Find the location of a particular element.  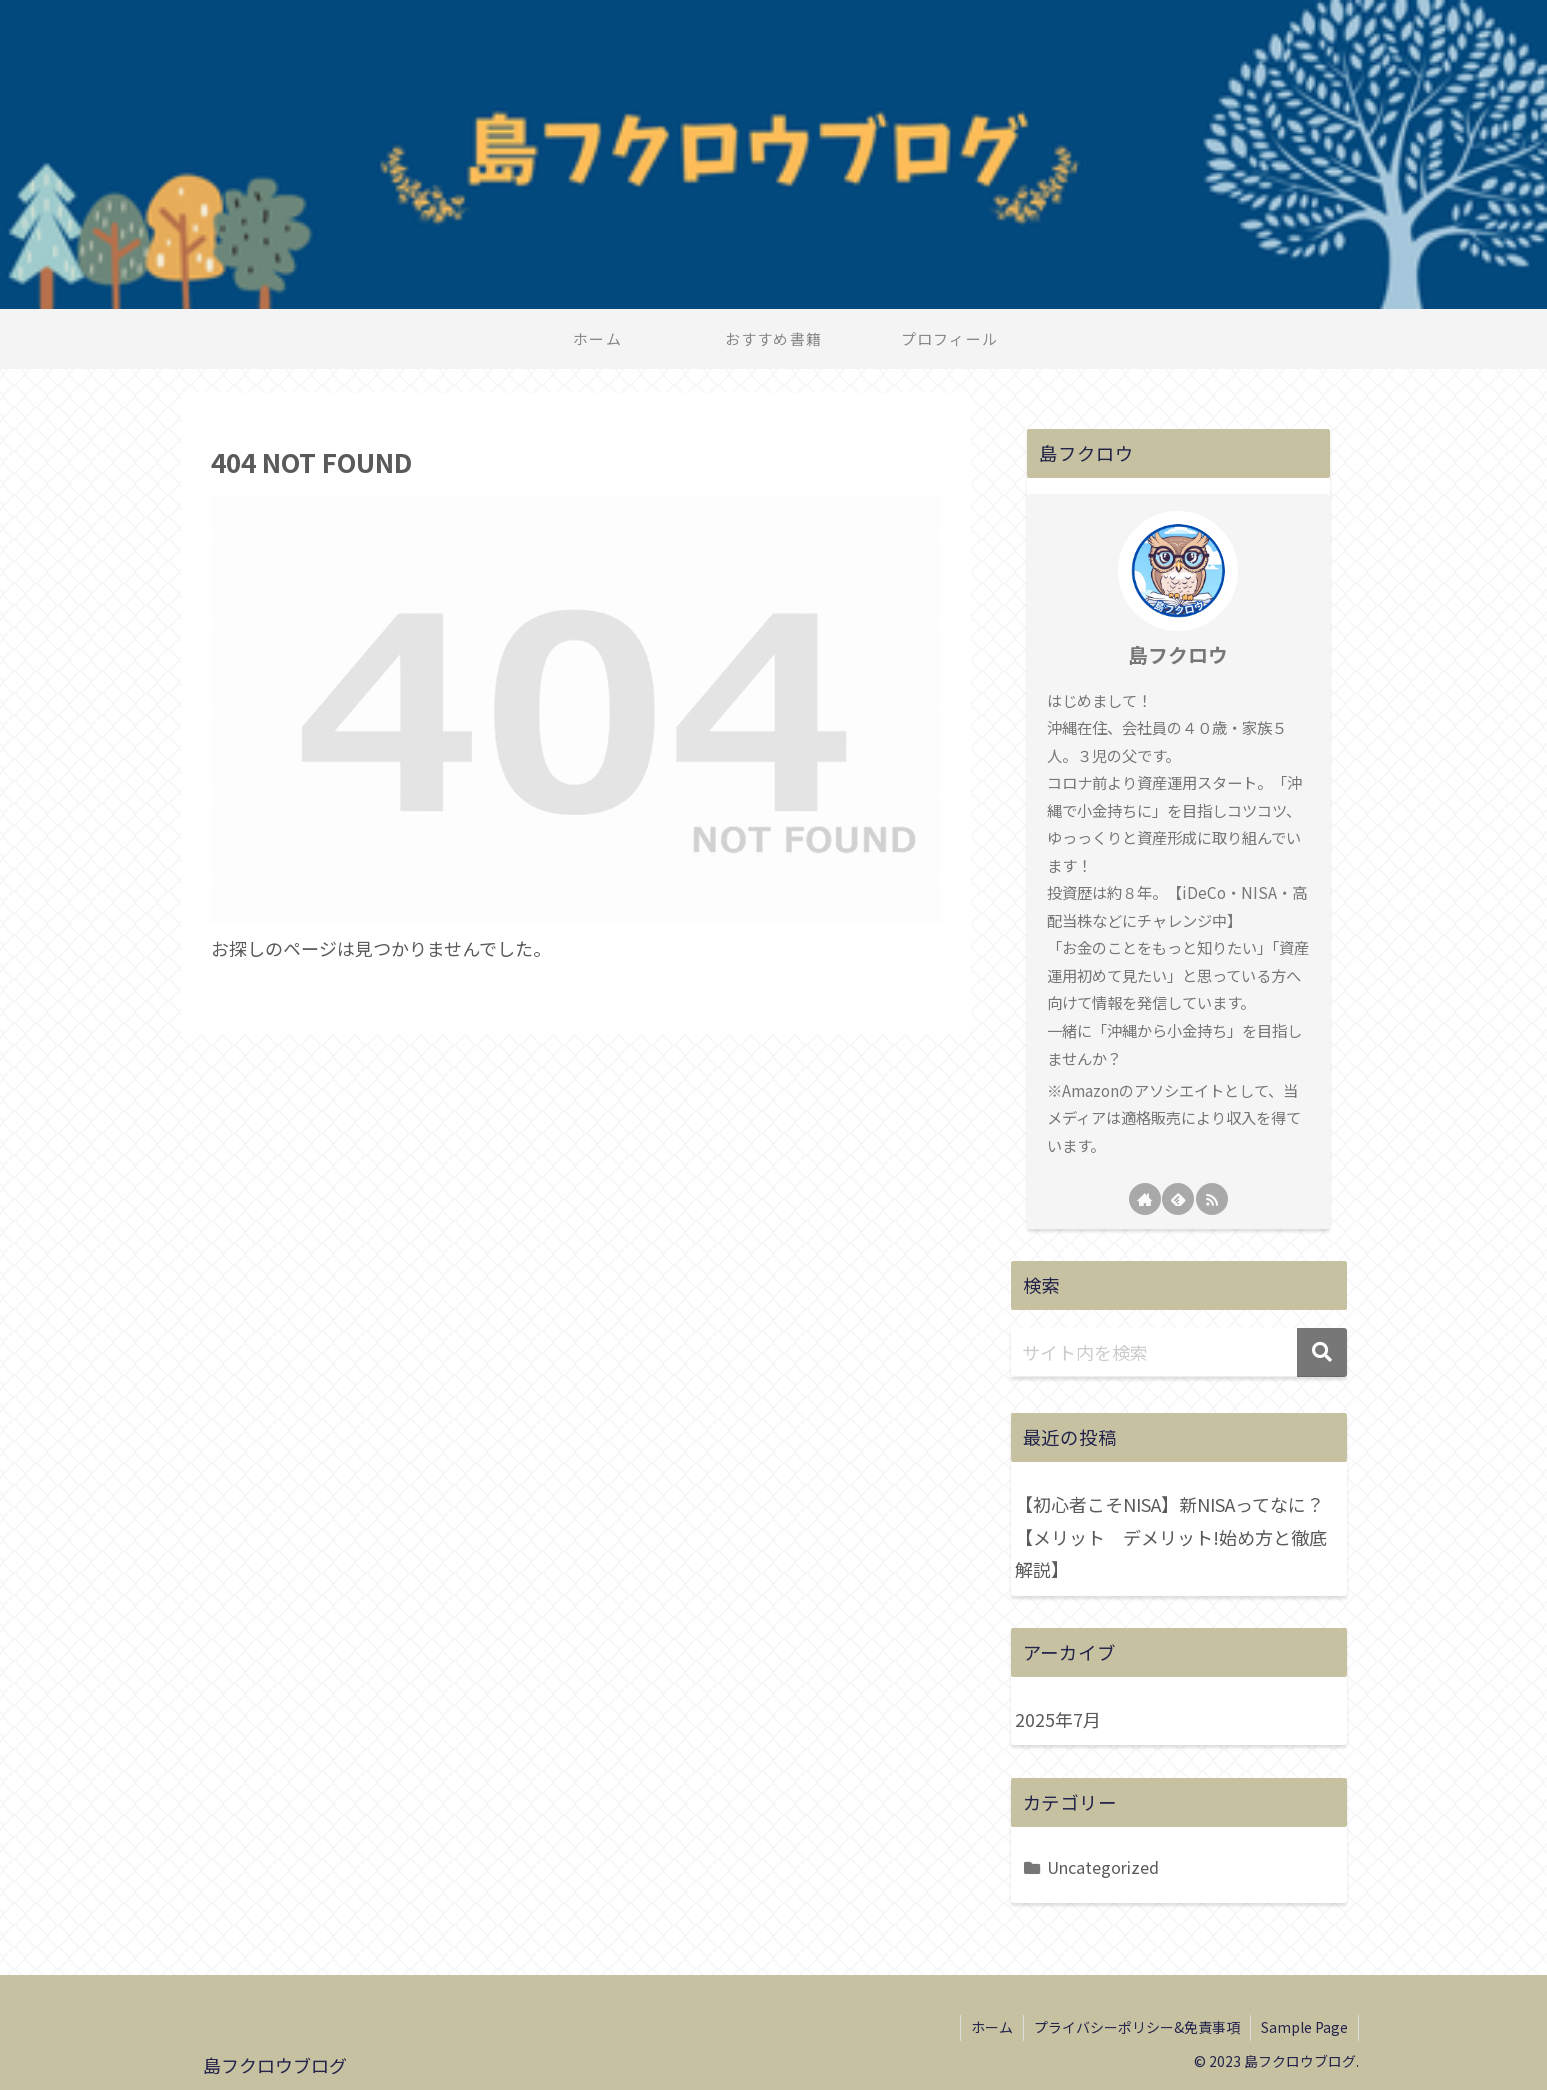

プライバシーポリシー&免責事項 is located at coordinates (1137, 2027).